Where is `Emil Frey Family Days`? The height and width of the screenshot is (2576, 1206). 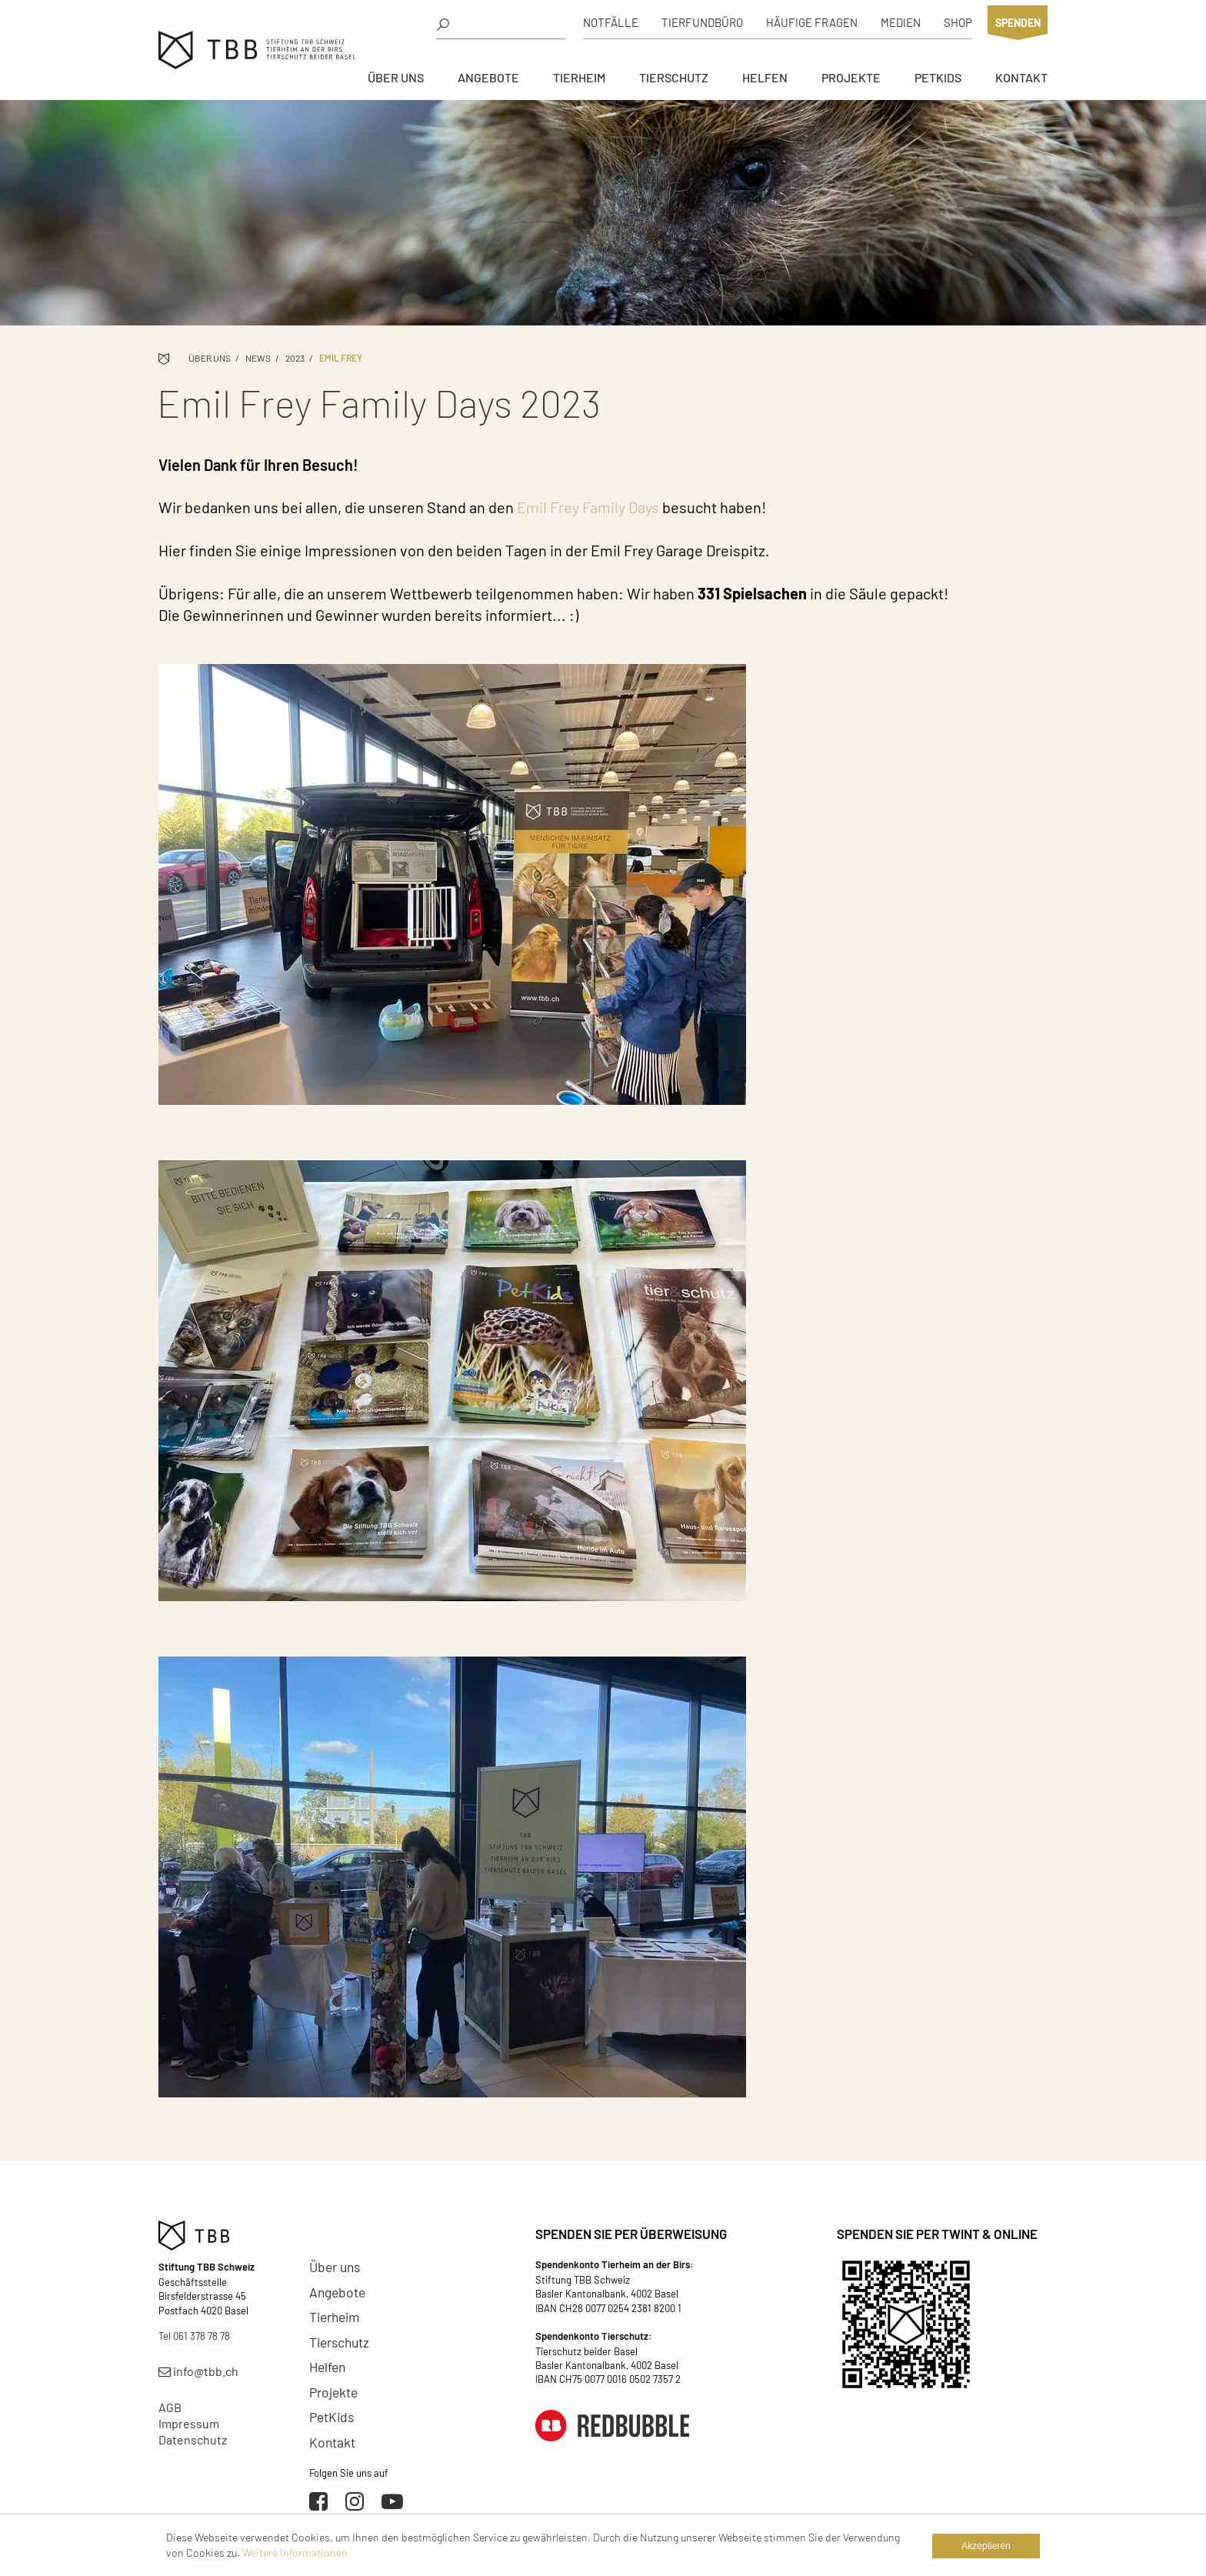 Emil Frey Family Days is located at coordinates (588, 507).